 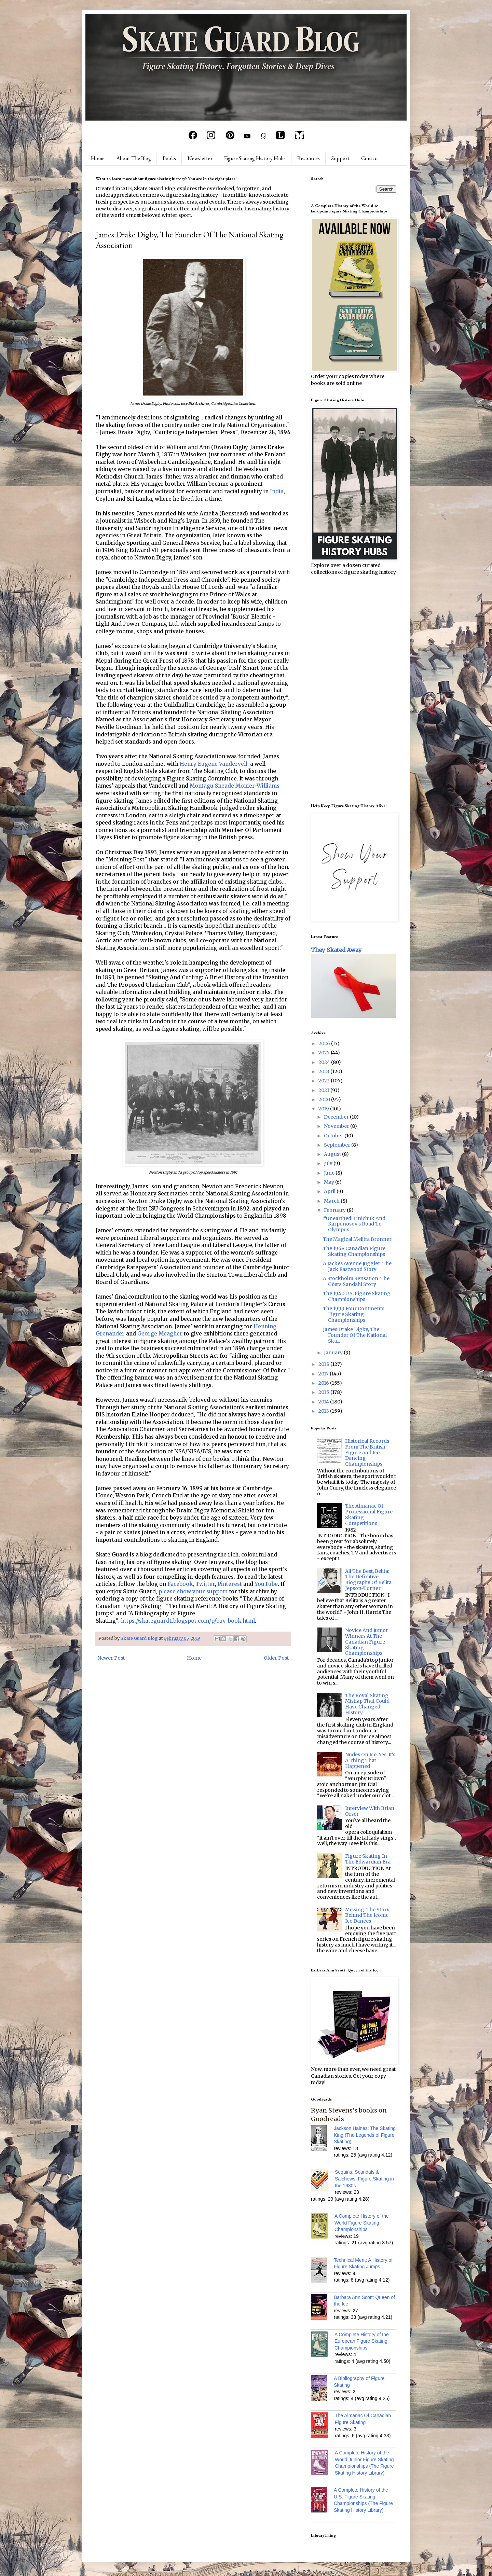 What do you see at coordinates (357, 1239) in the screenshot?
I see `The Magical Melitta Brunner` at bounding box center [357, 1239].